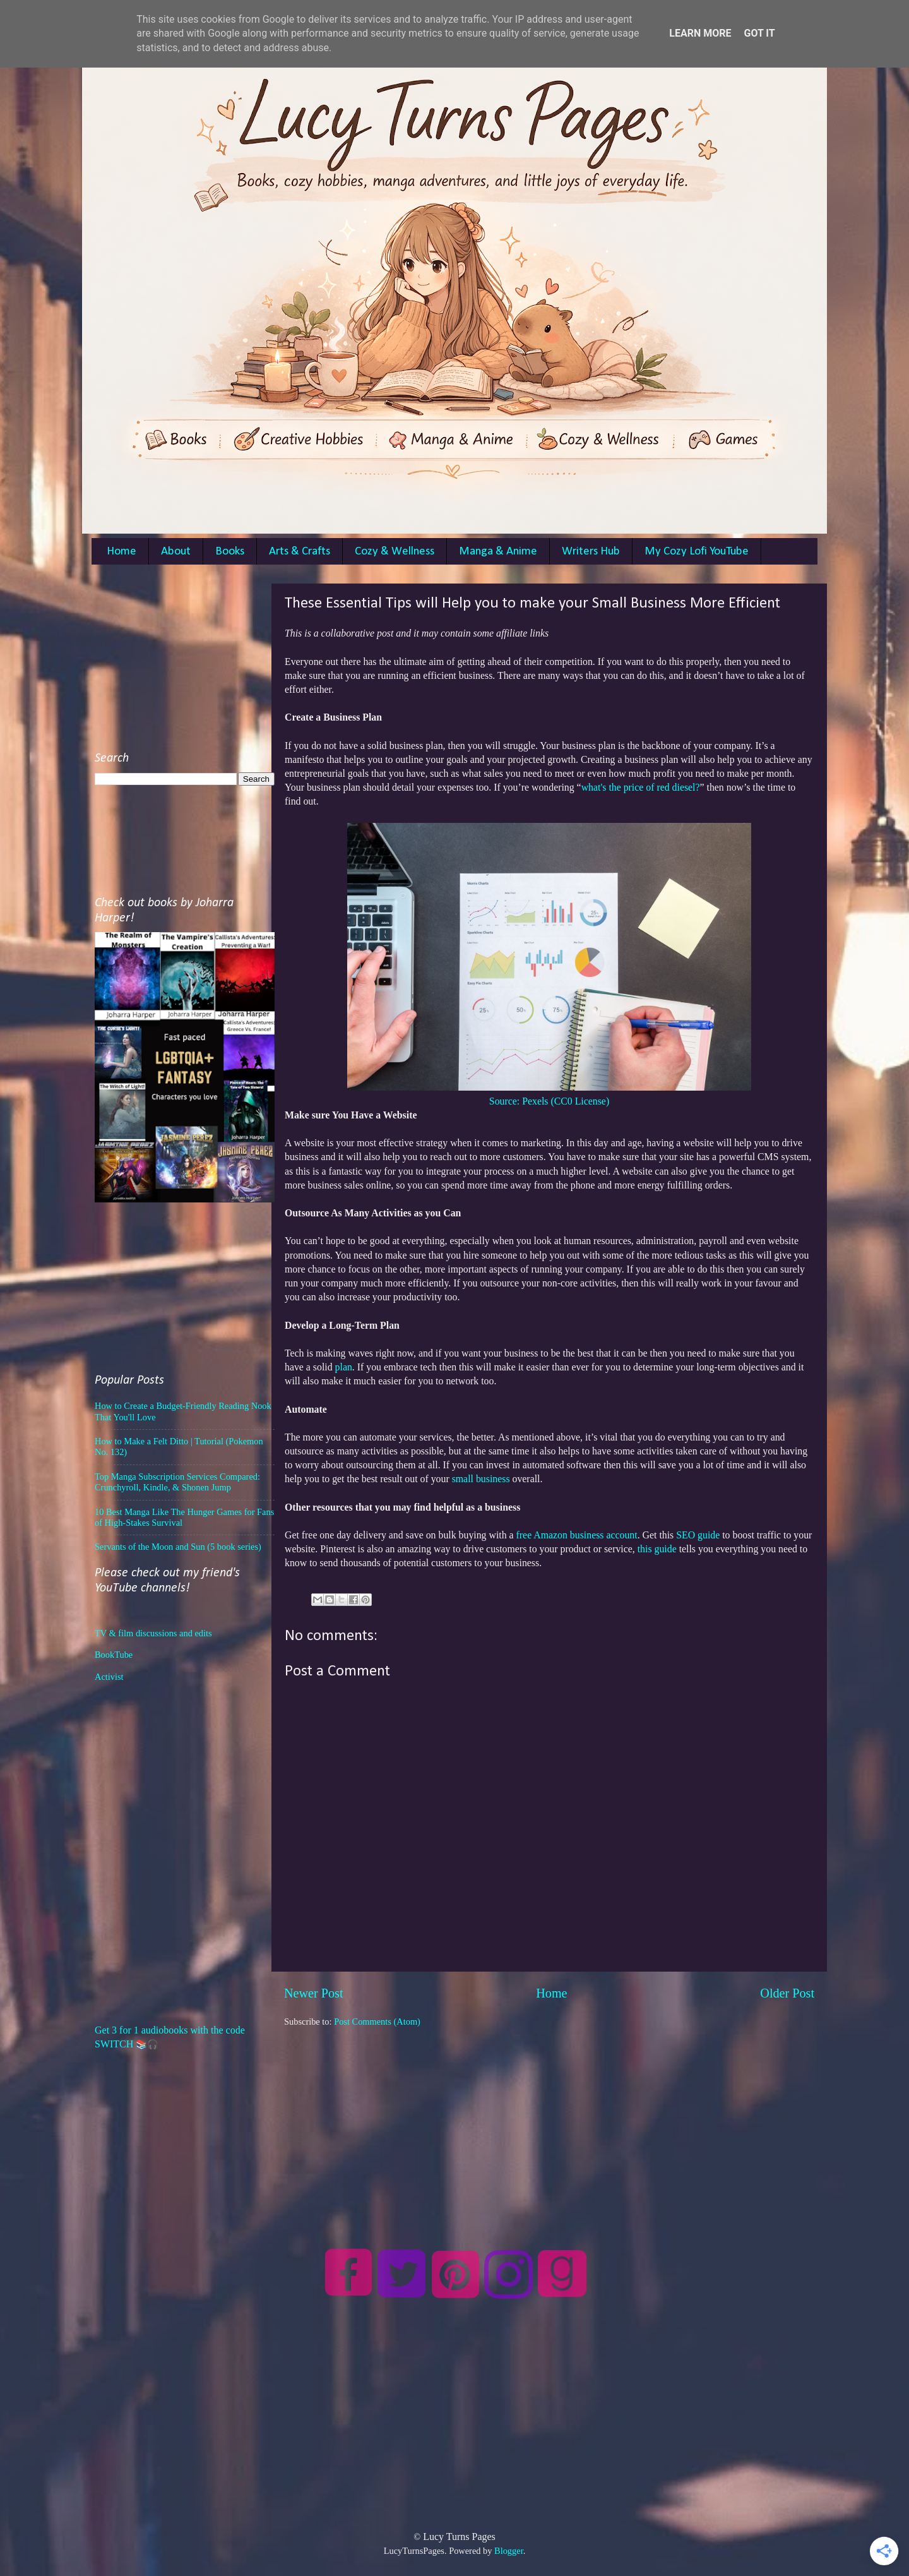 The image size is (909, 2576). What do you see at coordinates (176, 552) in the screenshot?
I see `About` at bounding box center [176, 552].